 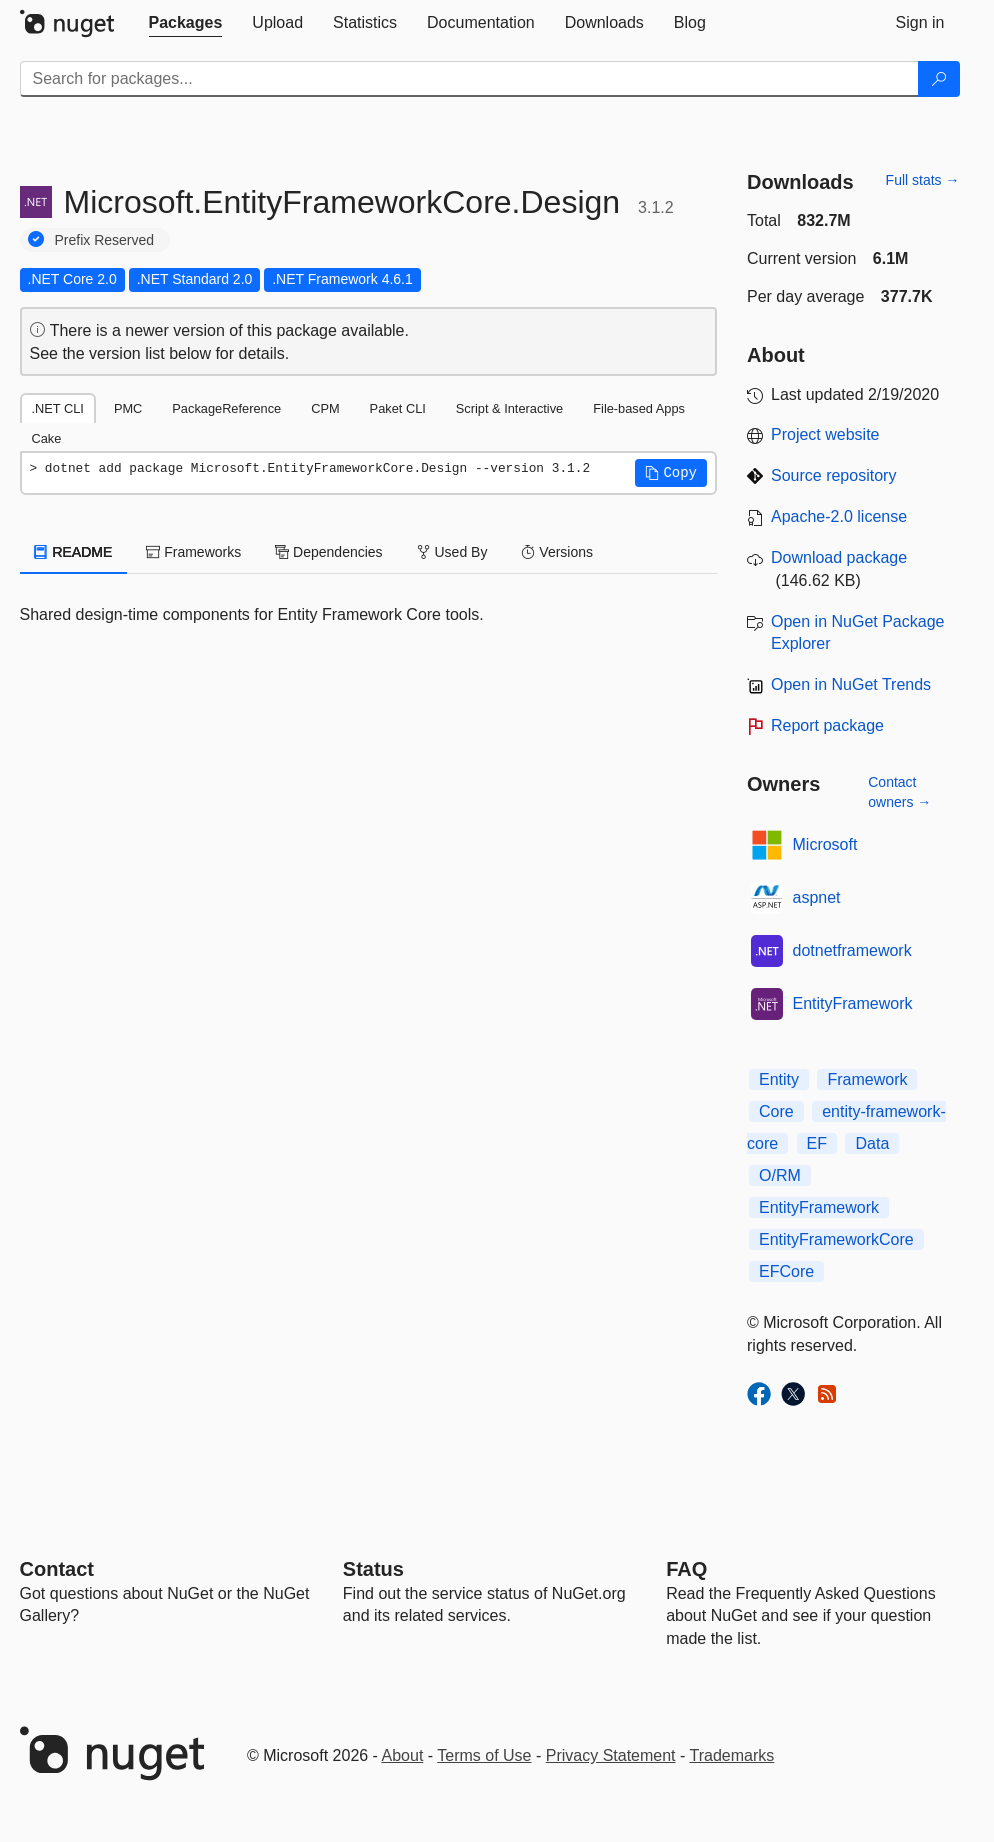 I want to click on Cake [tab], so click(x=47, y=438).